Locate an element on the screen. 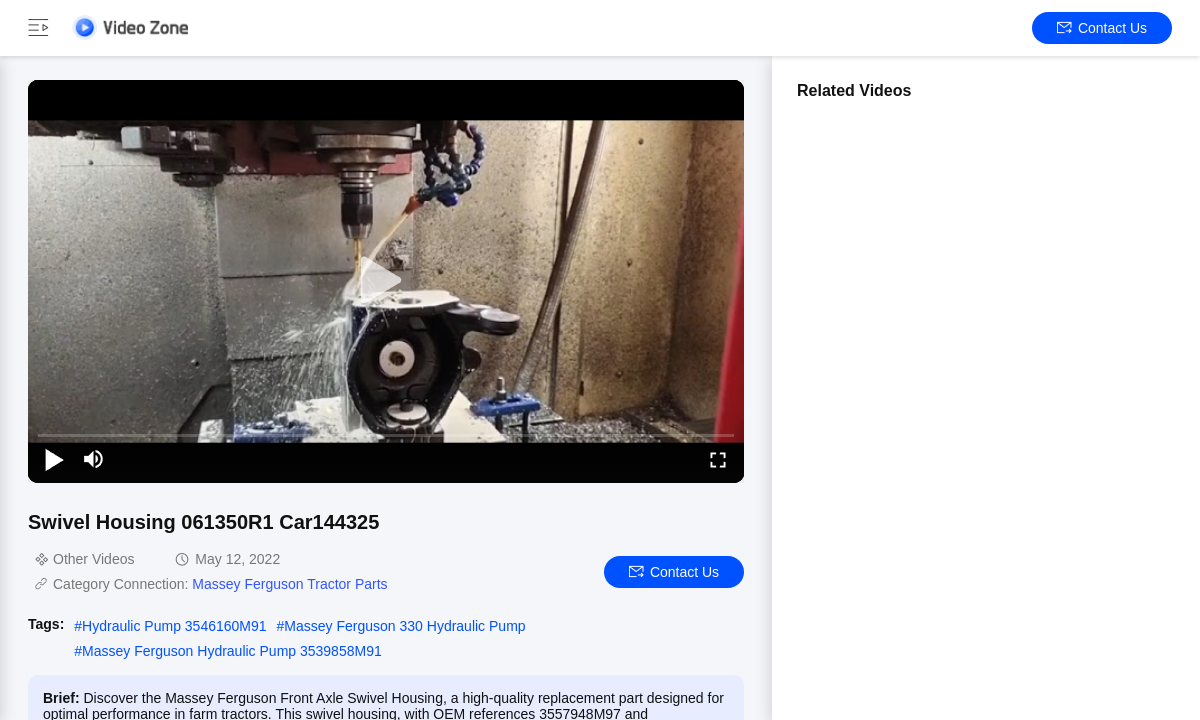 The image size is (1200, 720). Hydraulic Pump 3546160M91 is located at coordinates (174, 626).